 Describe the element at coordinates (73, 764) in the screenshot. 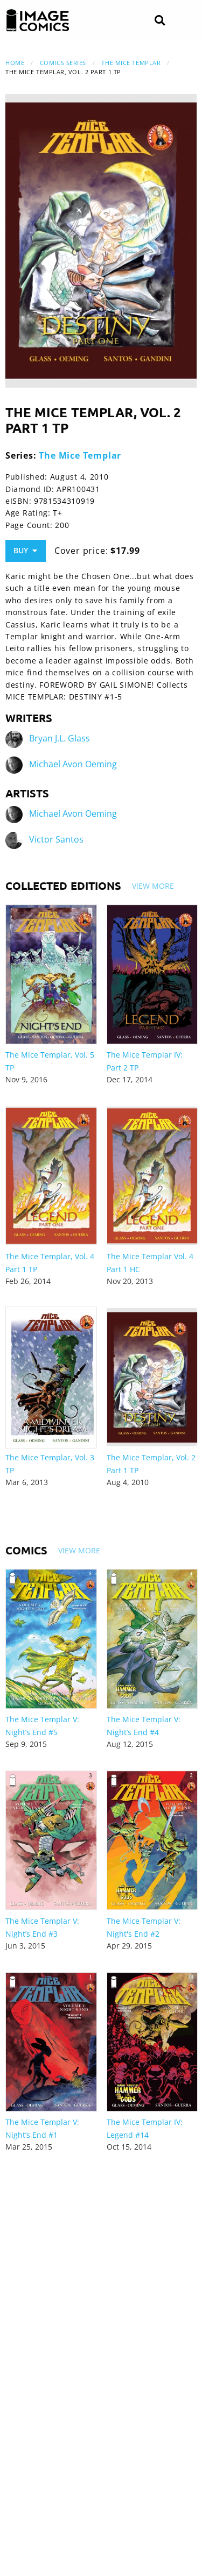

I see `Michael Avon Oeming` at that location.